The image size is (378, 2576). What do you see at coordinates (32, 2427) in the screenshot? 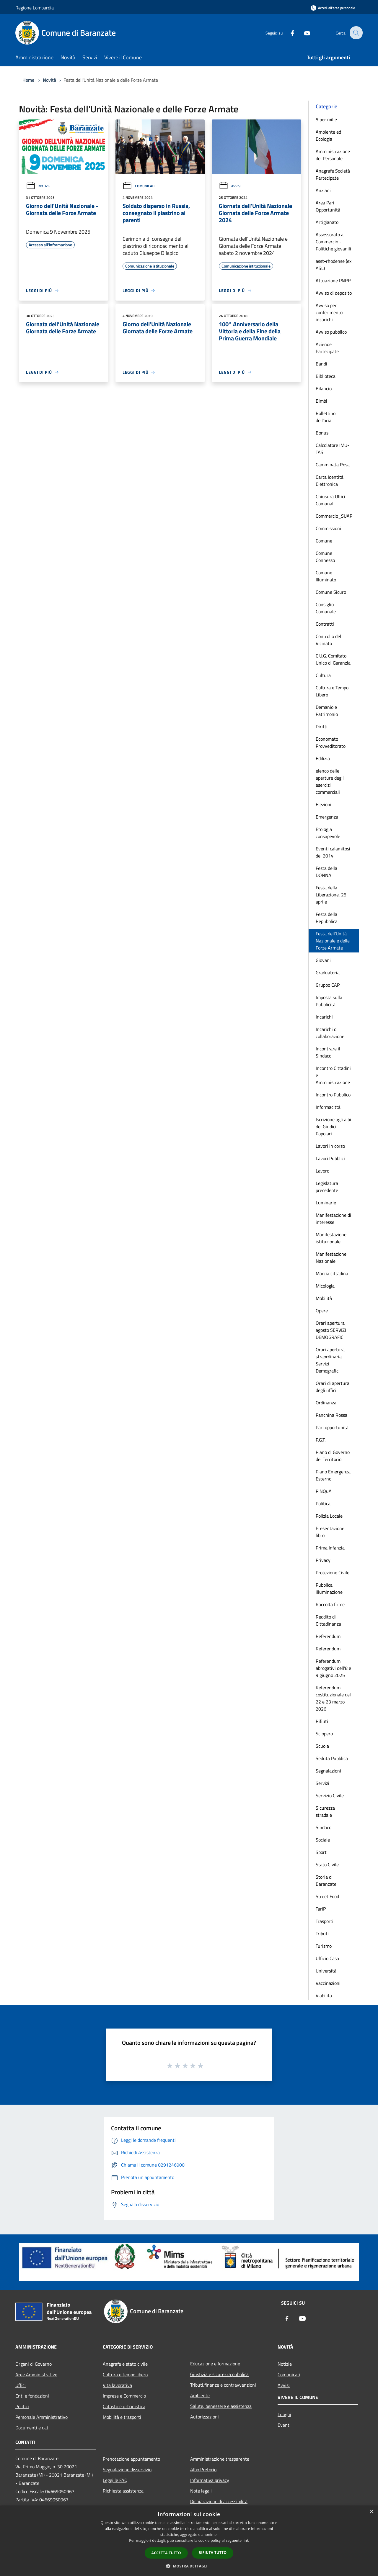
I see `Documenti e dati` at bounding box center [32, 2427].